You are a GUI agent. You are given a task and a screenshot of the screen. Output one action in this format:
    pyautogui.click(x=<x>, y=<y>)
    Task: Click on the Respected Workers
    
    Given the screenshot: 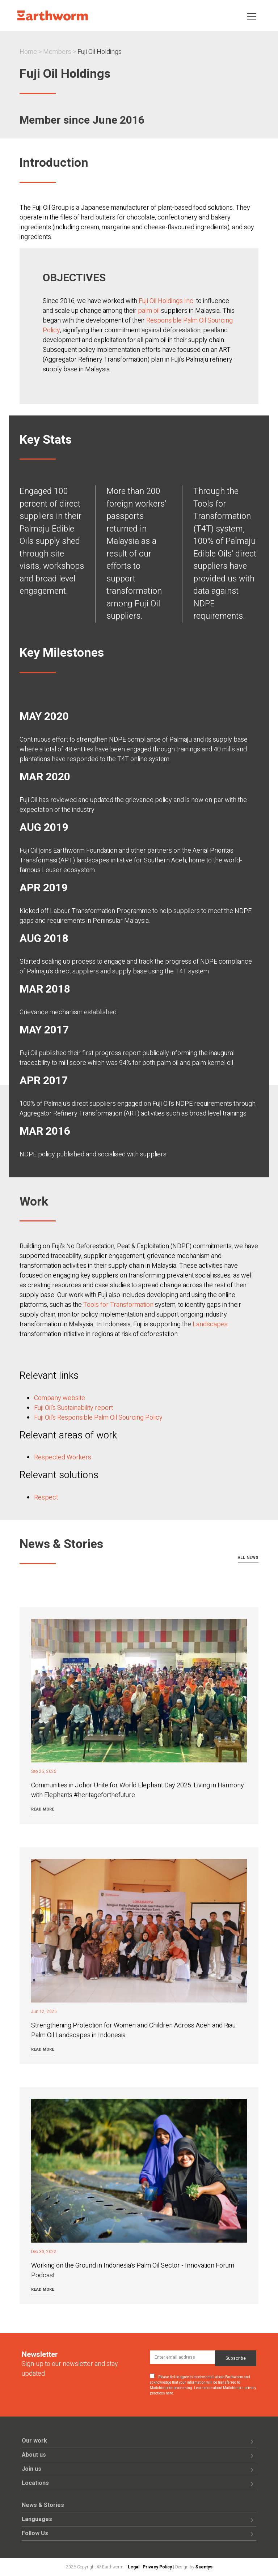 What is the action you would take?
    pyautogui.click(x=62, y=1457)
    